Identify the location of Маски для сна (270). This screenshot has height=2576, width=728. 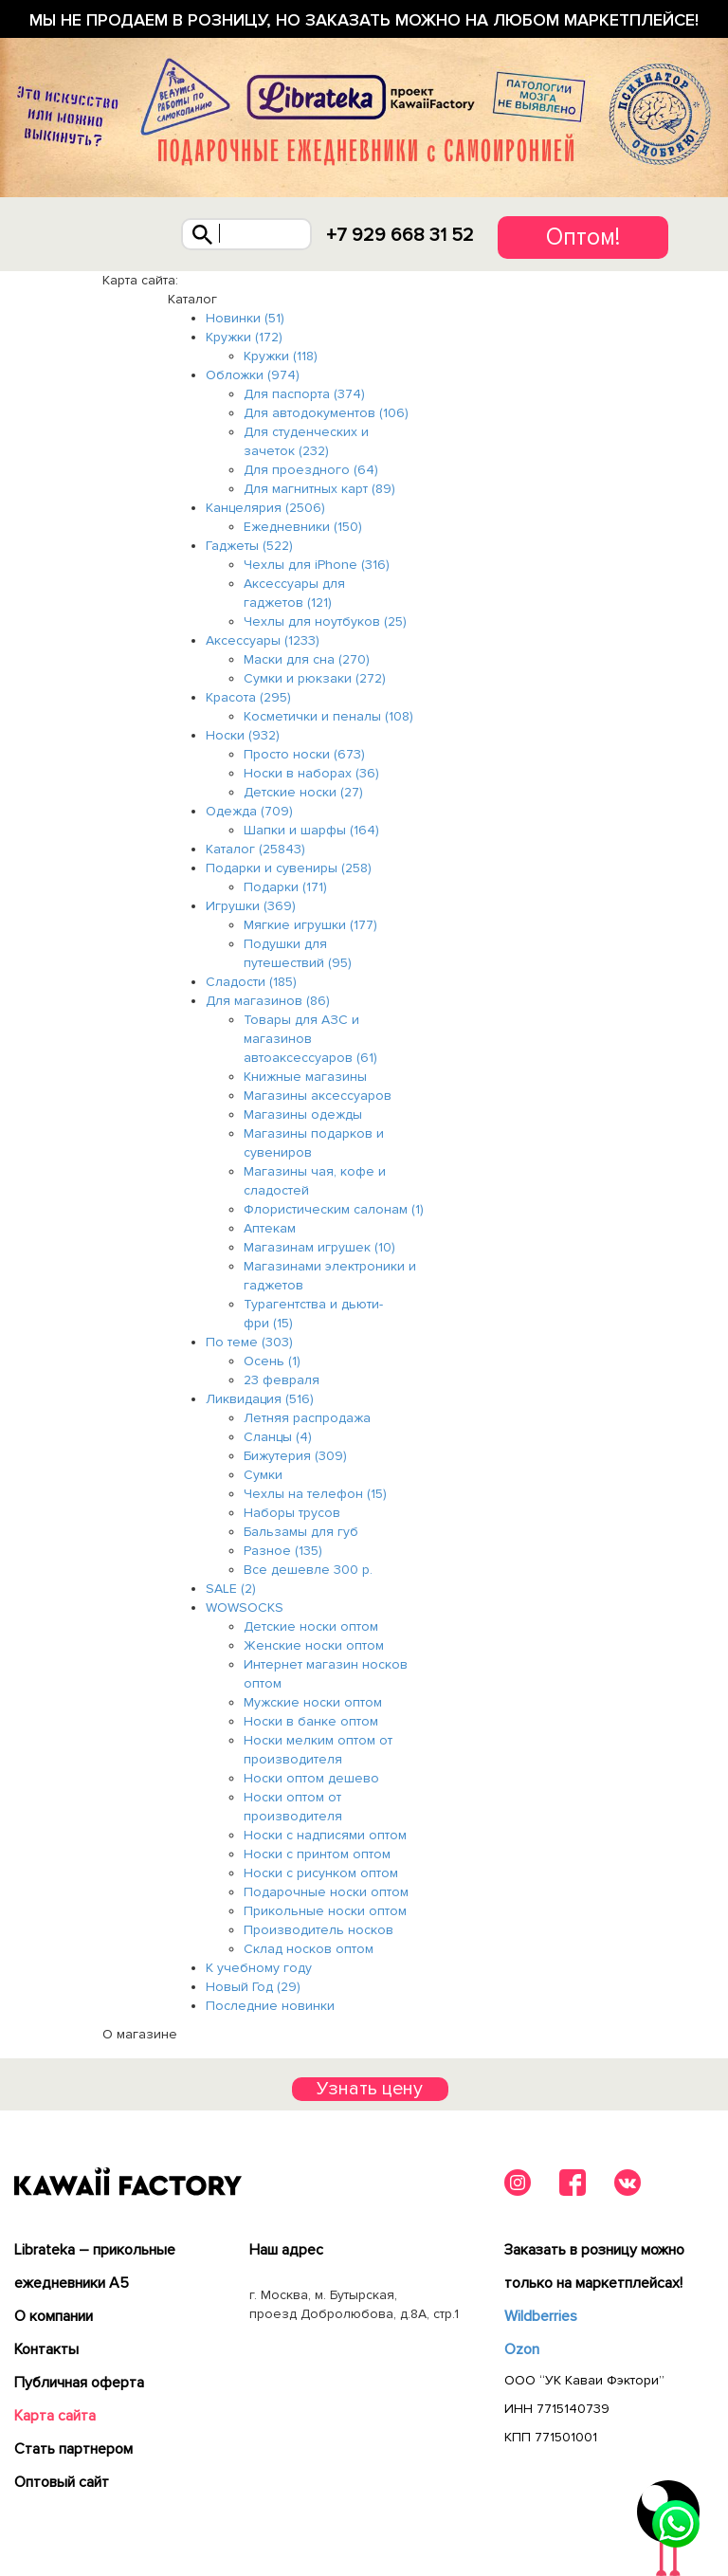
(307, 659).